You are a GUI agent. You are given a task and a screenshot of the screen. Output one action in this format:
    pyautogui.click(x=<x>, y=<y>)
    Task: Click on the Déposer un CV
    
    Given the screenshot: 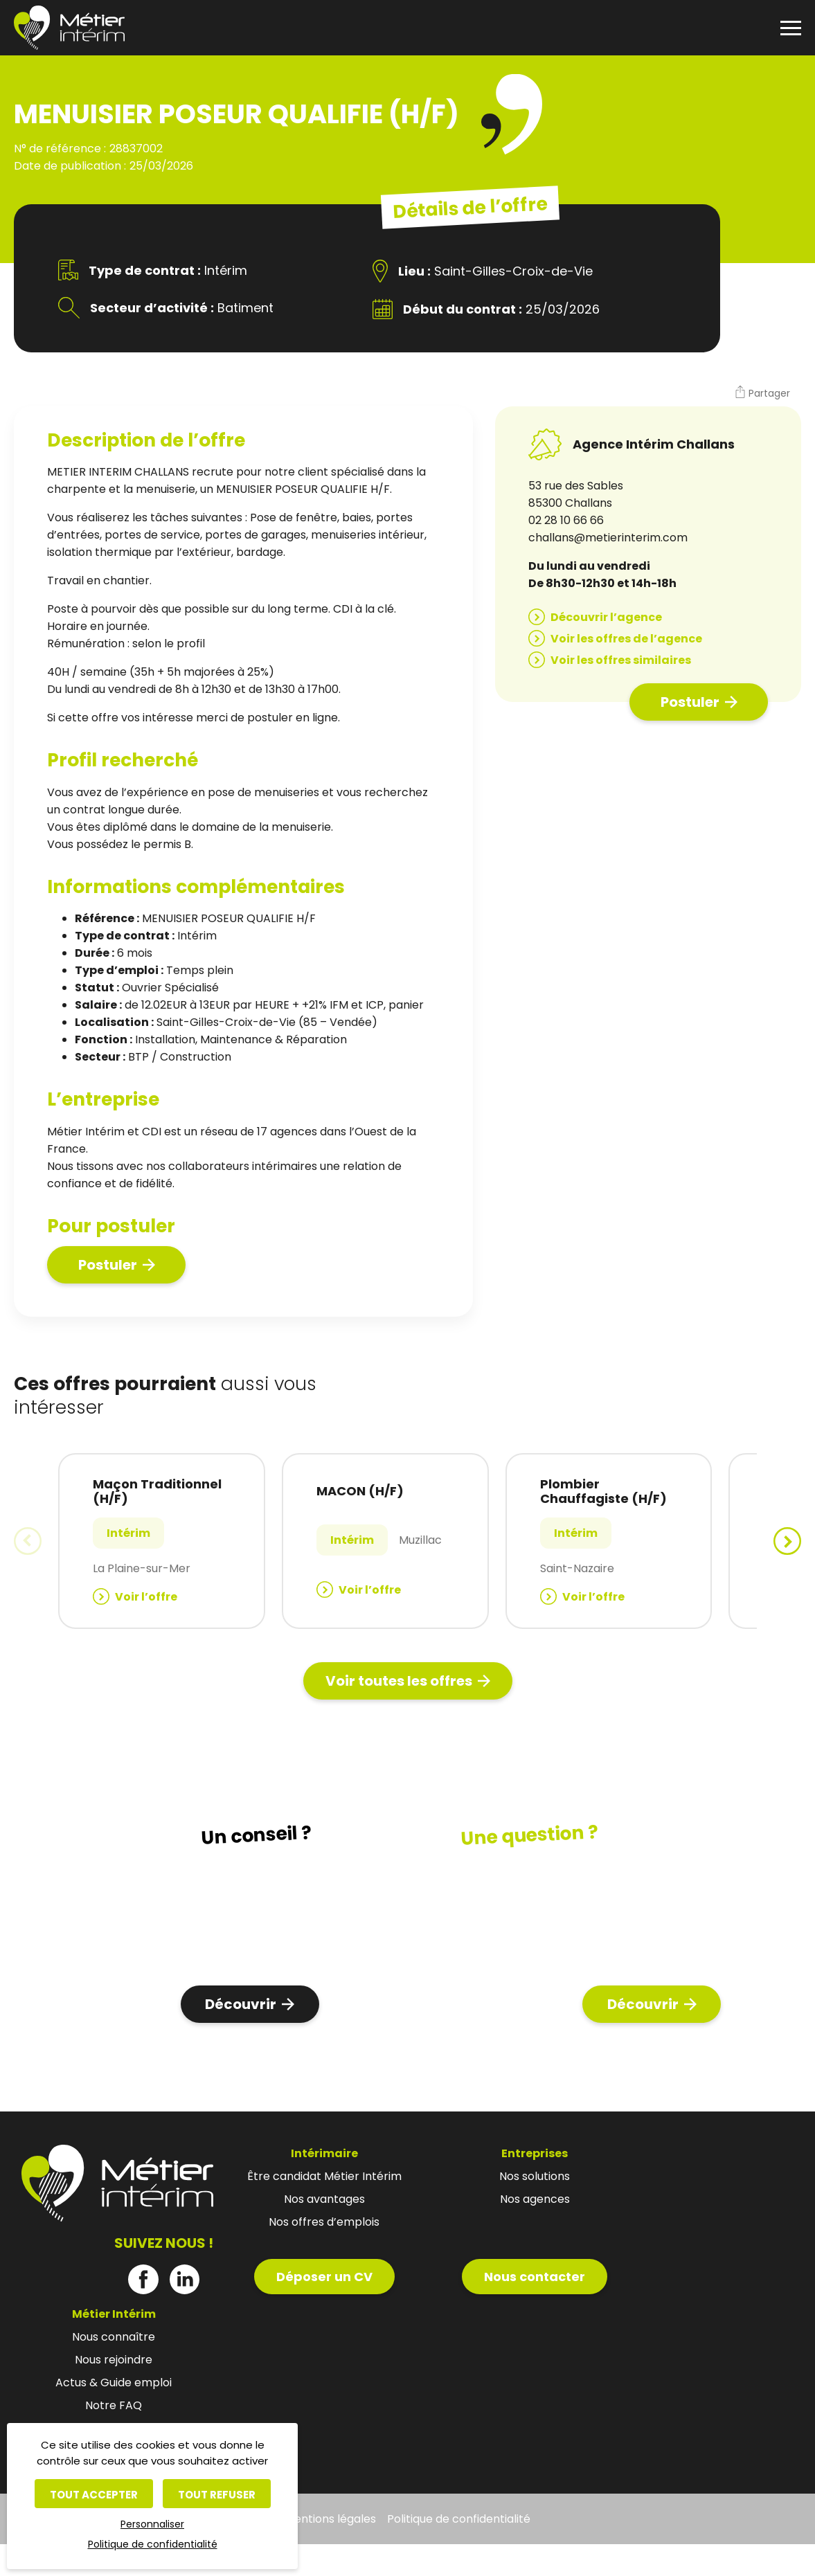 What is the action you would take?
    pyautogui.click(x=324, y=2276)
    